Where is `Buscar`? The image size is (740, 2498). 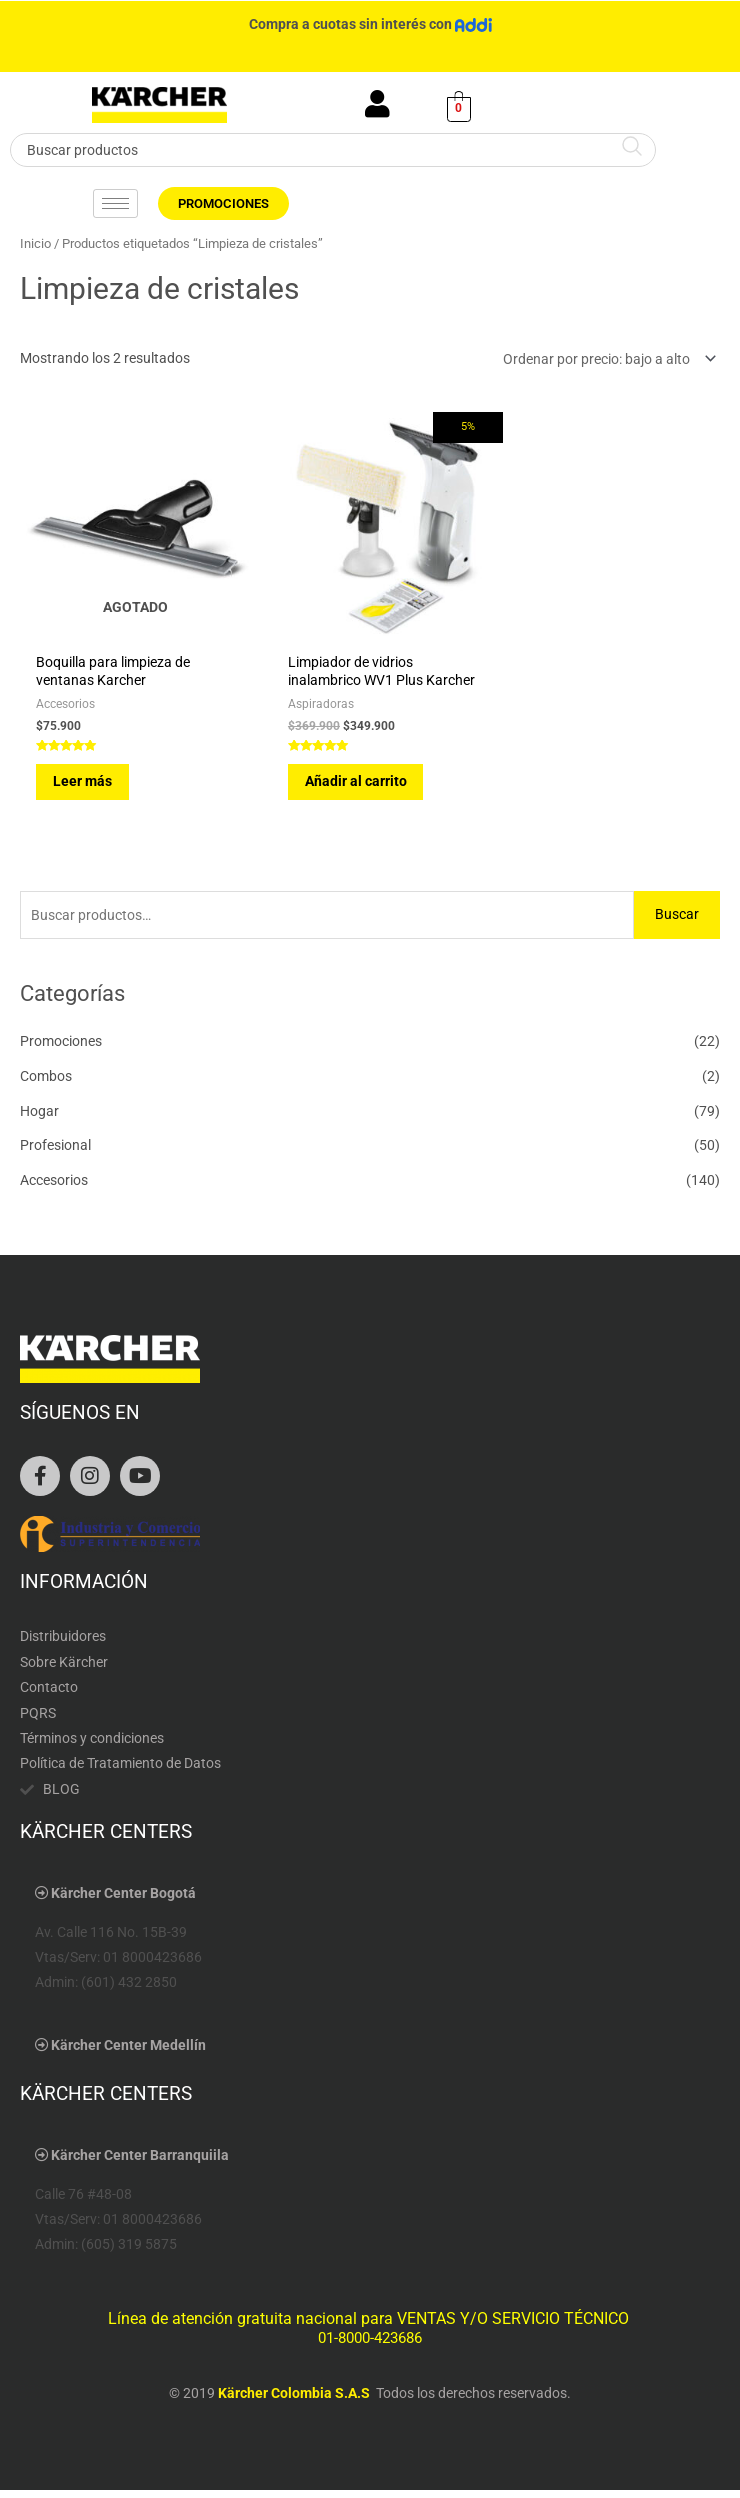
Buscar is located at coordinates (677, 922).